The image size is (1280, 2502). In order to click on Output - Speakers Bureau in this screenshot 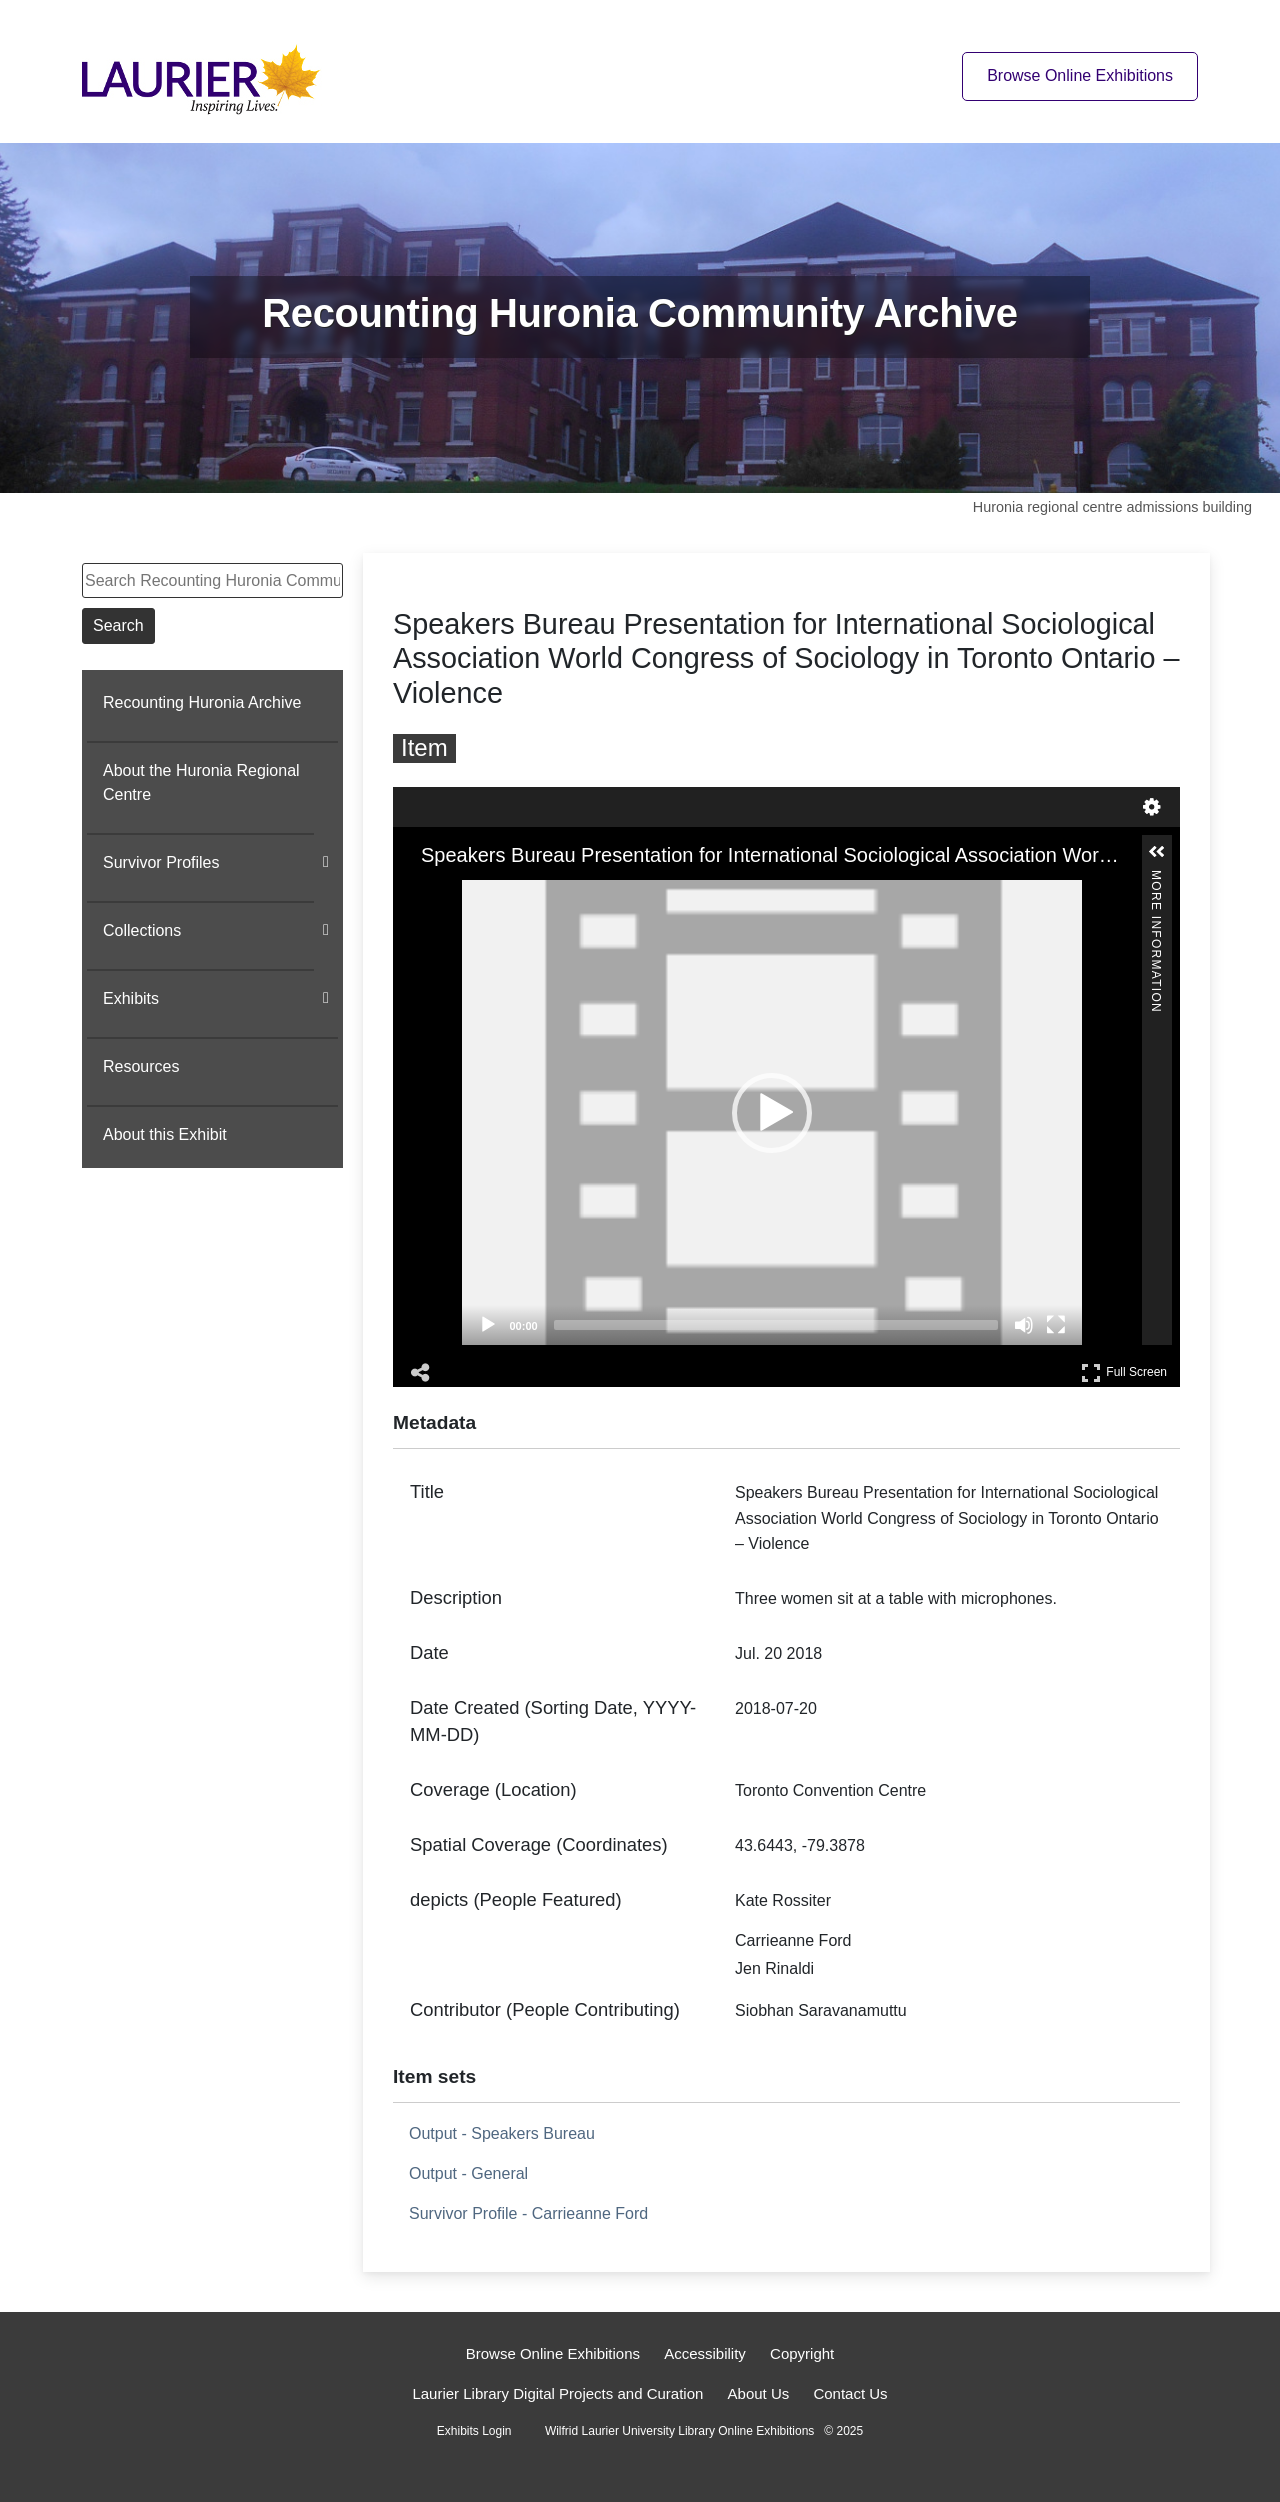, I will do `click(502, 2133)`.